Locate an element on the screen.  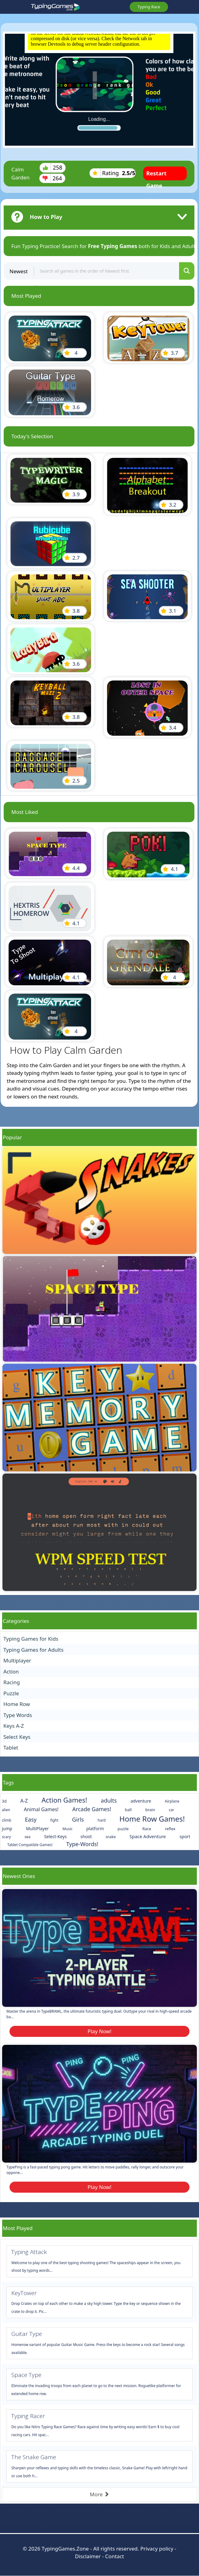
ball is located at coordinates (128, 1809).